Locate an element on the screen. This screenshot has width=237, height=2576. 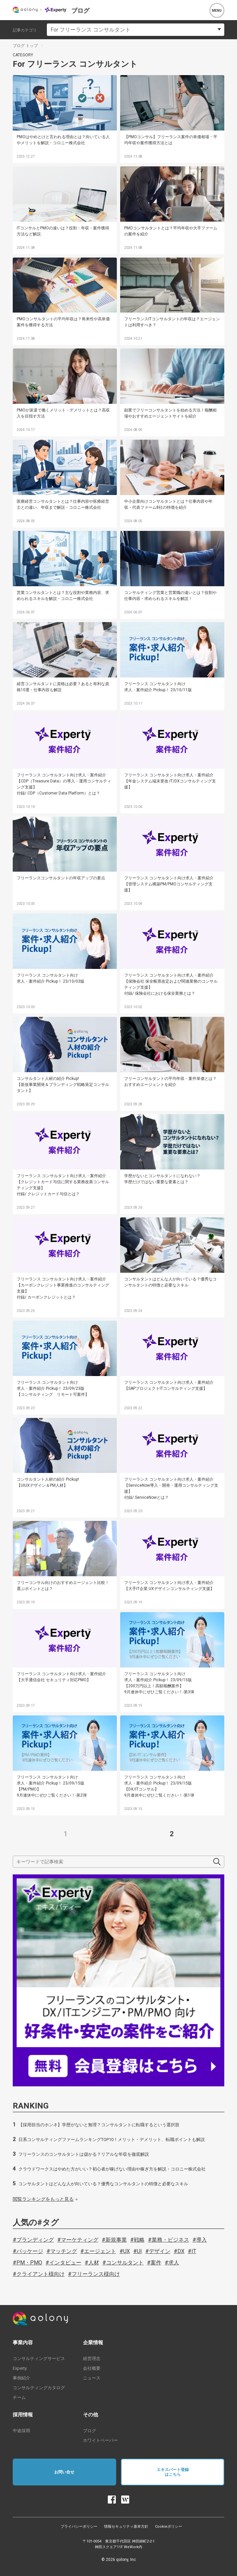
採用情報 is located at coordinates (23, 2415).